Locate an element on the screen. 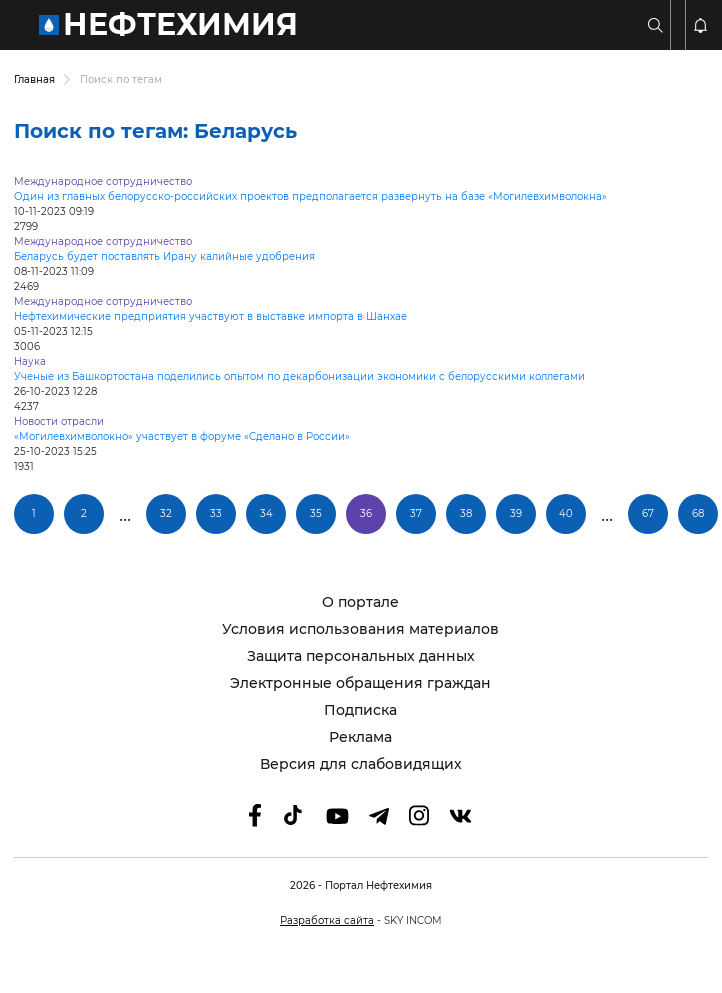 This screenshot has width=722, height=993. 32 is located at coordinates (166, 513).